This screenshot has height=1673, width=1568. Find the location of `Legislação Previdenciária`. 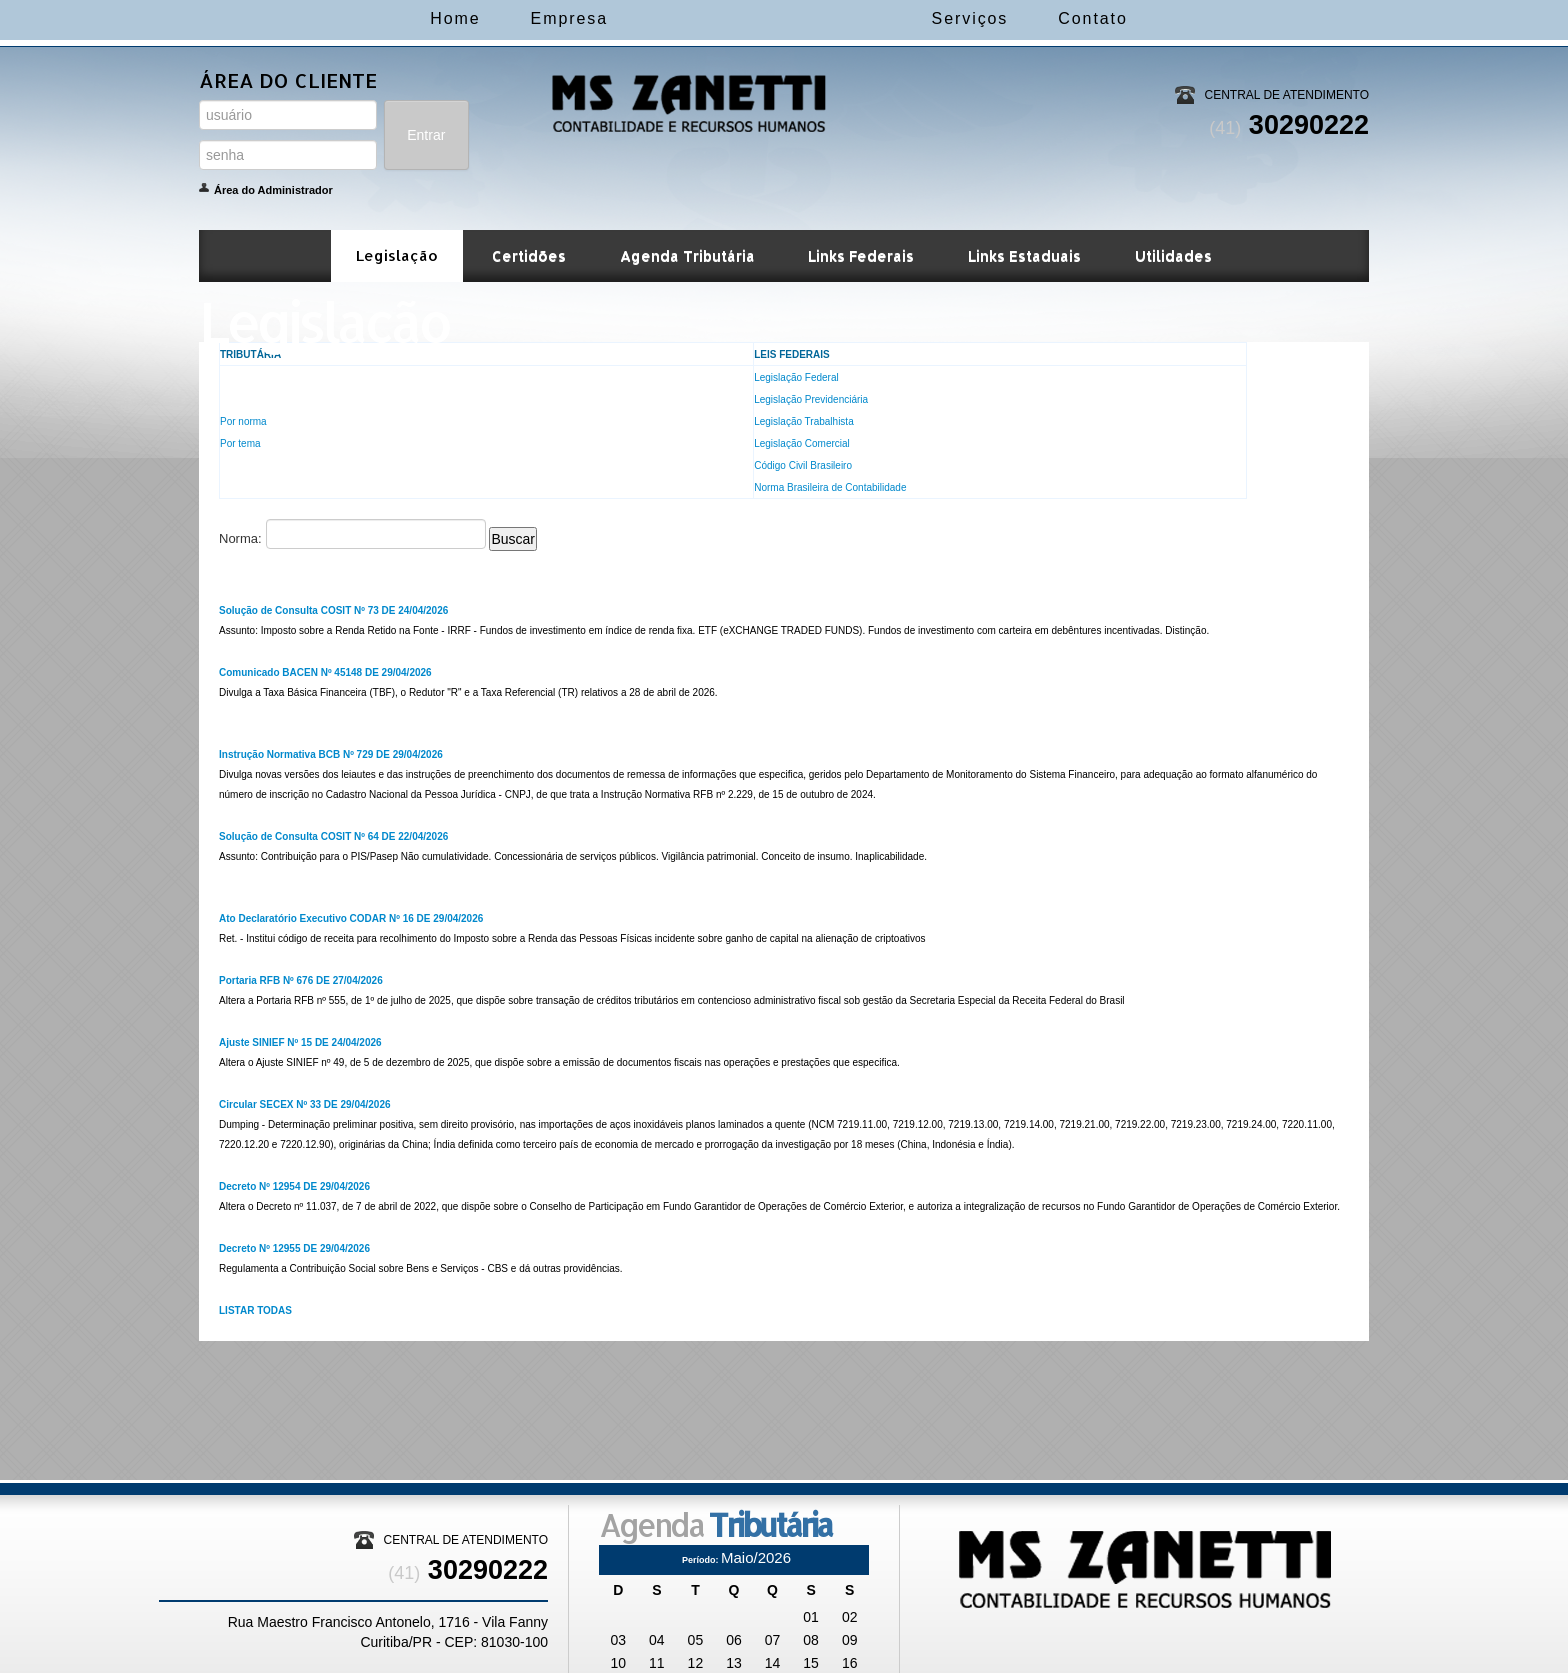

Legislação Previdenciária is located at coordinates (811, 399).